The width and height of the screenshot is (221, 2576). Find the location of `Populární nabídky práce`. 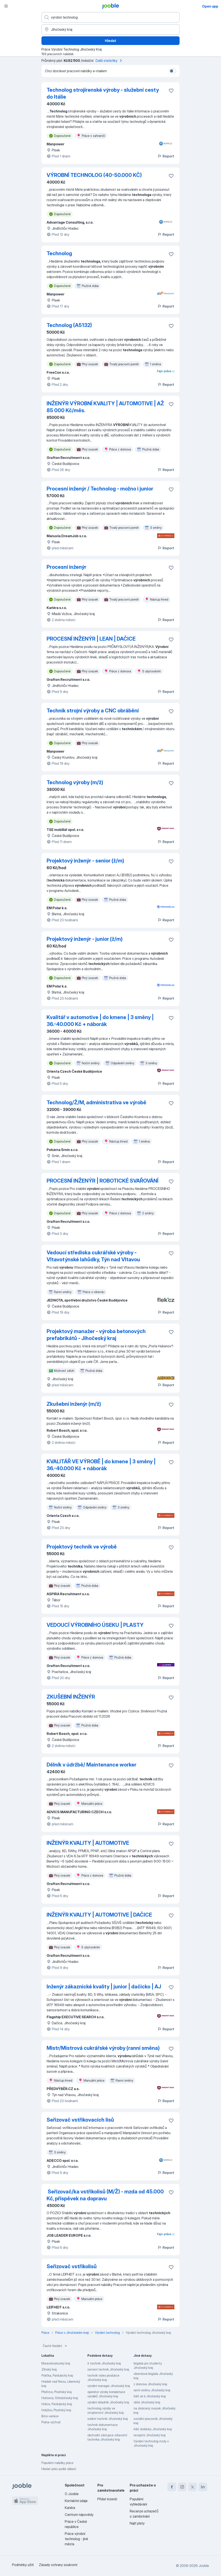

Populární nabídky práce is located at coordinates (57, 2463).